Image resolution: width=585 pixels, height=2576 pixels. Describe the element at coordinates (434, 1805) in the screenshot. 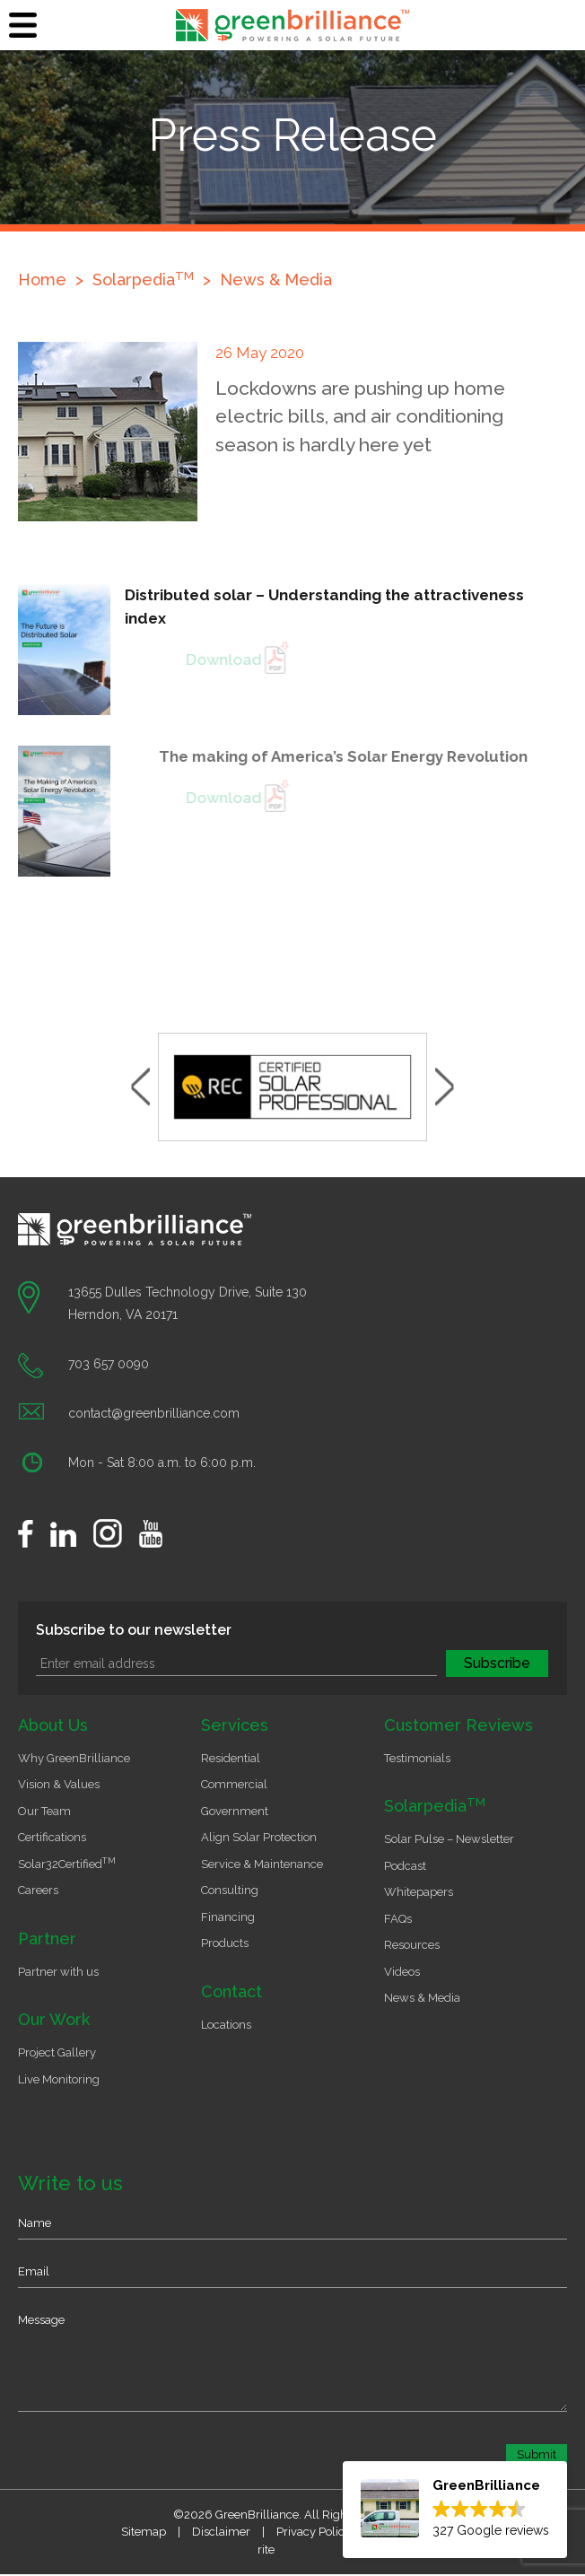

I see `Solarpedia` at that location.